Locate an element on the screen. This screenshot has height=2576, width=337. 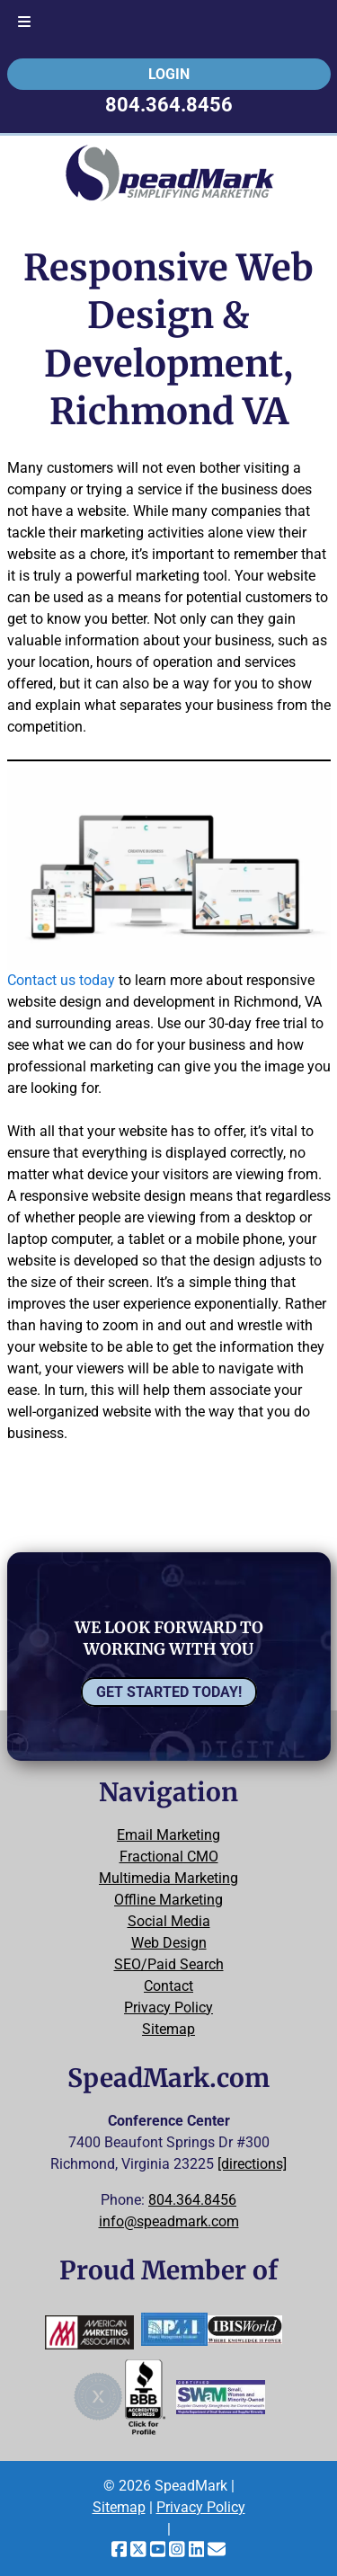
Contact us today is located at coordinates (61, 980).